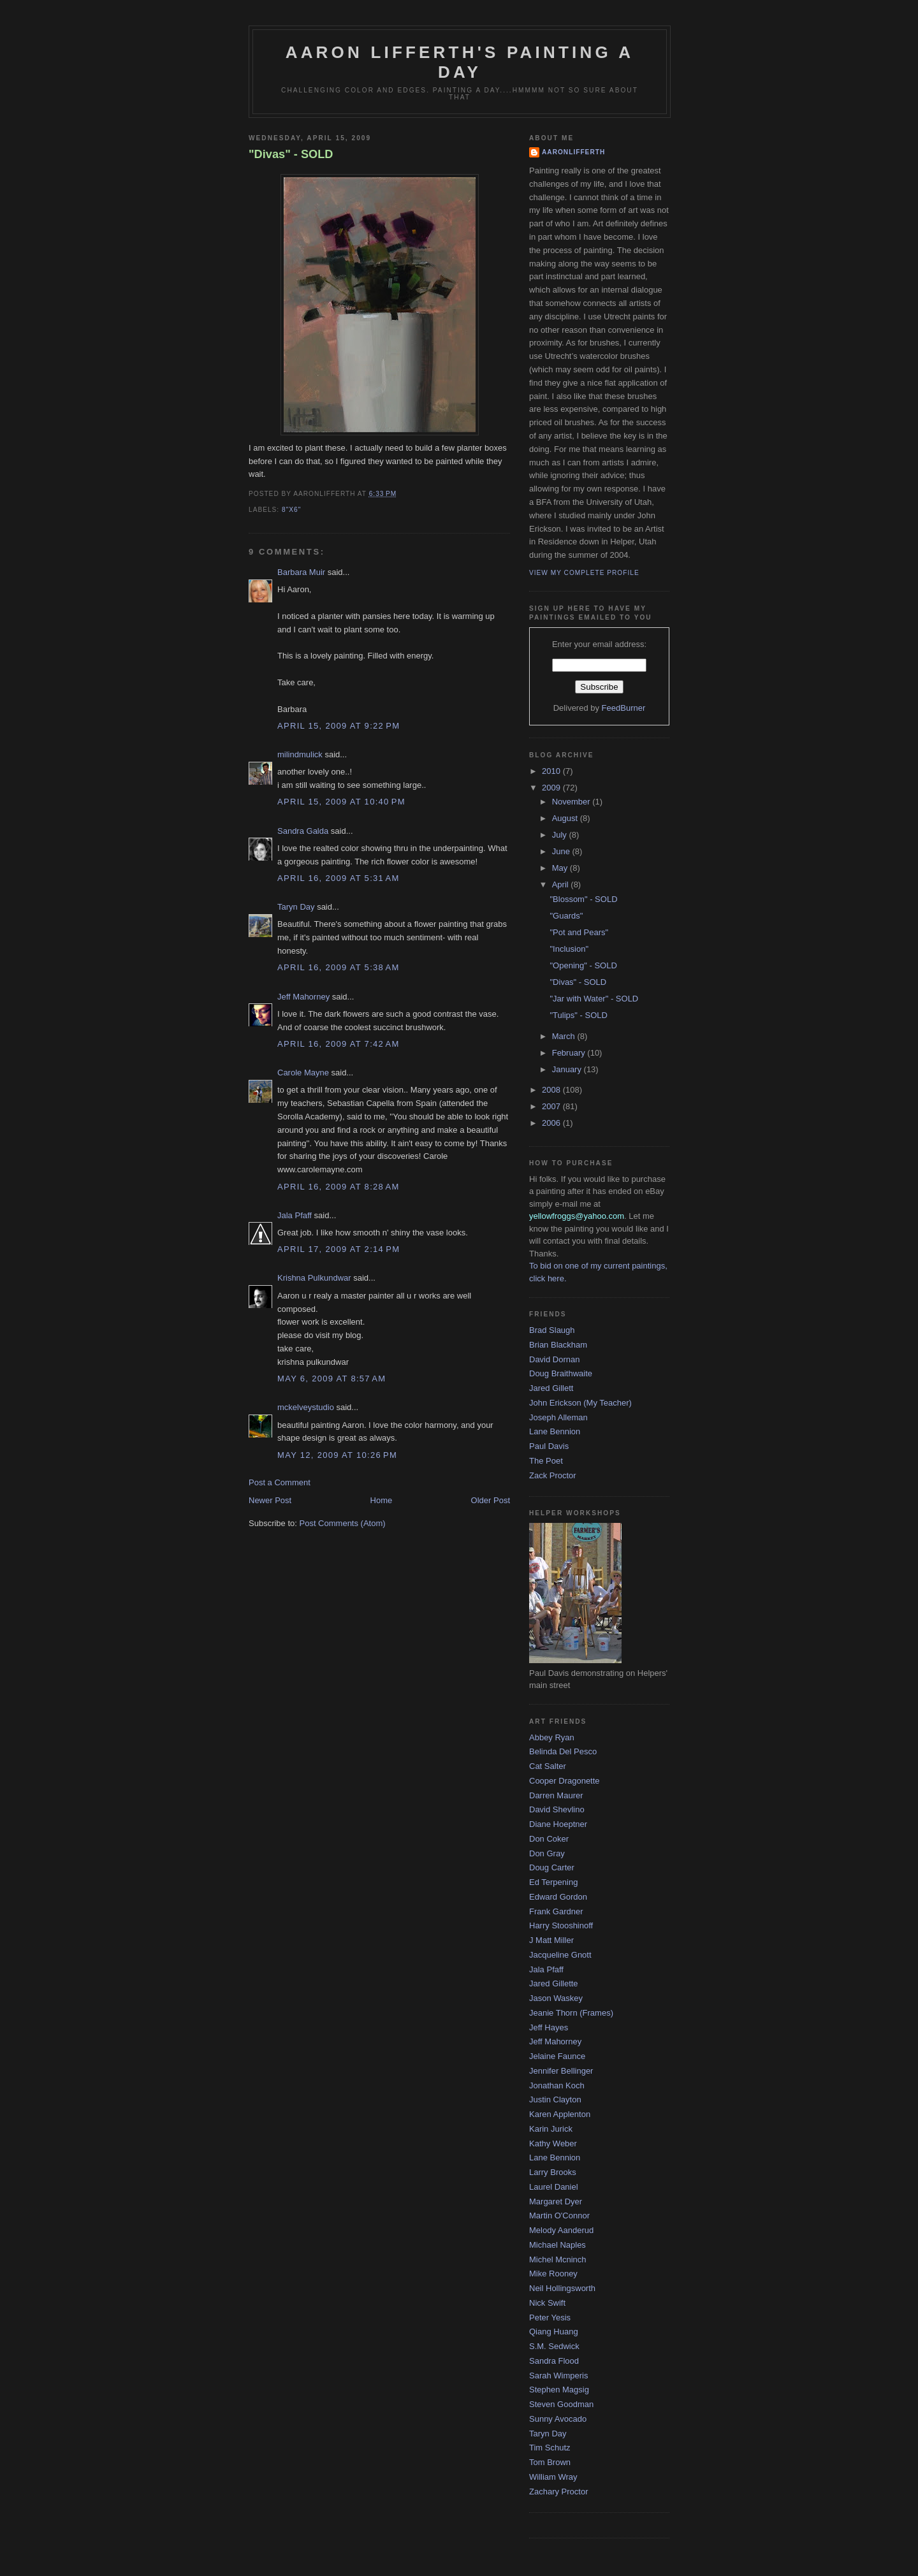 This screenshot has height=2576, width=918. I want to click on Joseph Alleman, so click(558, 1417).